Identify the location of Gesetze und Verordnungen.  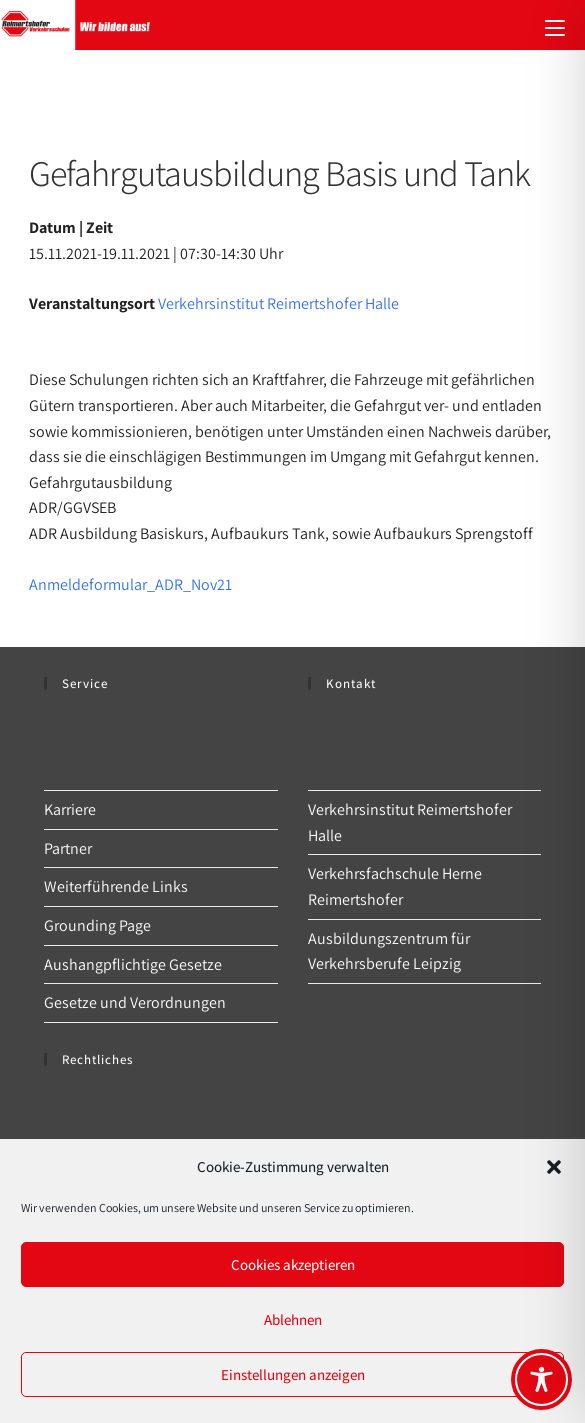
(135, 1002).